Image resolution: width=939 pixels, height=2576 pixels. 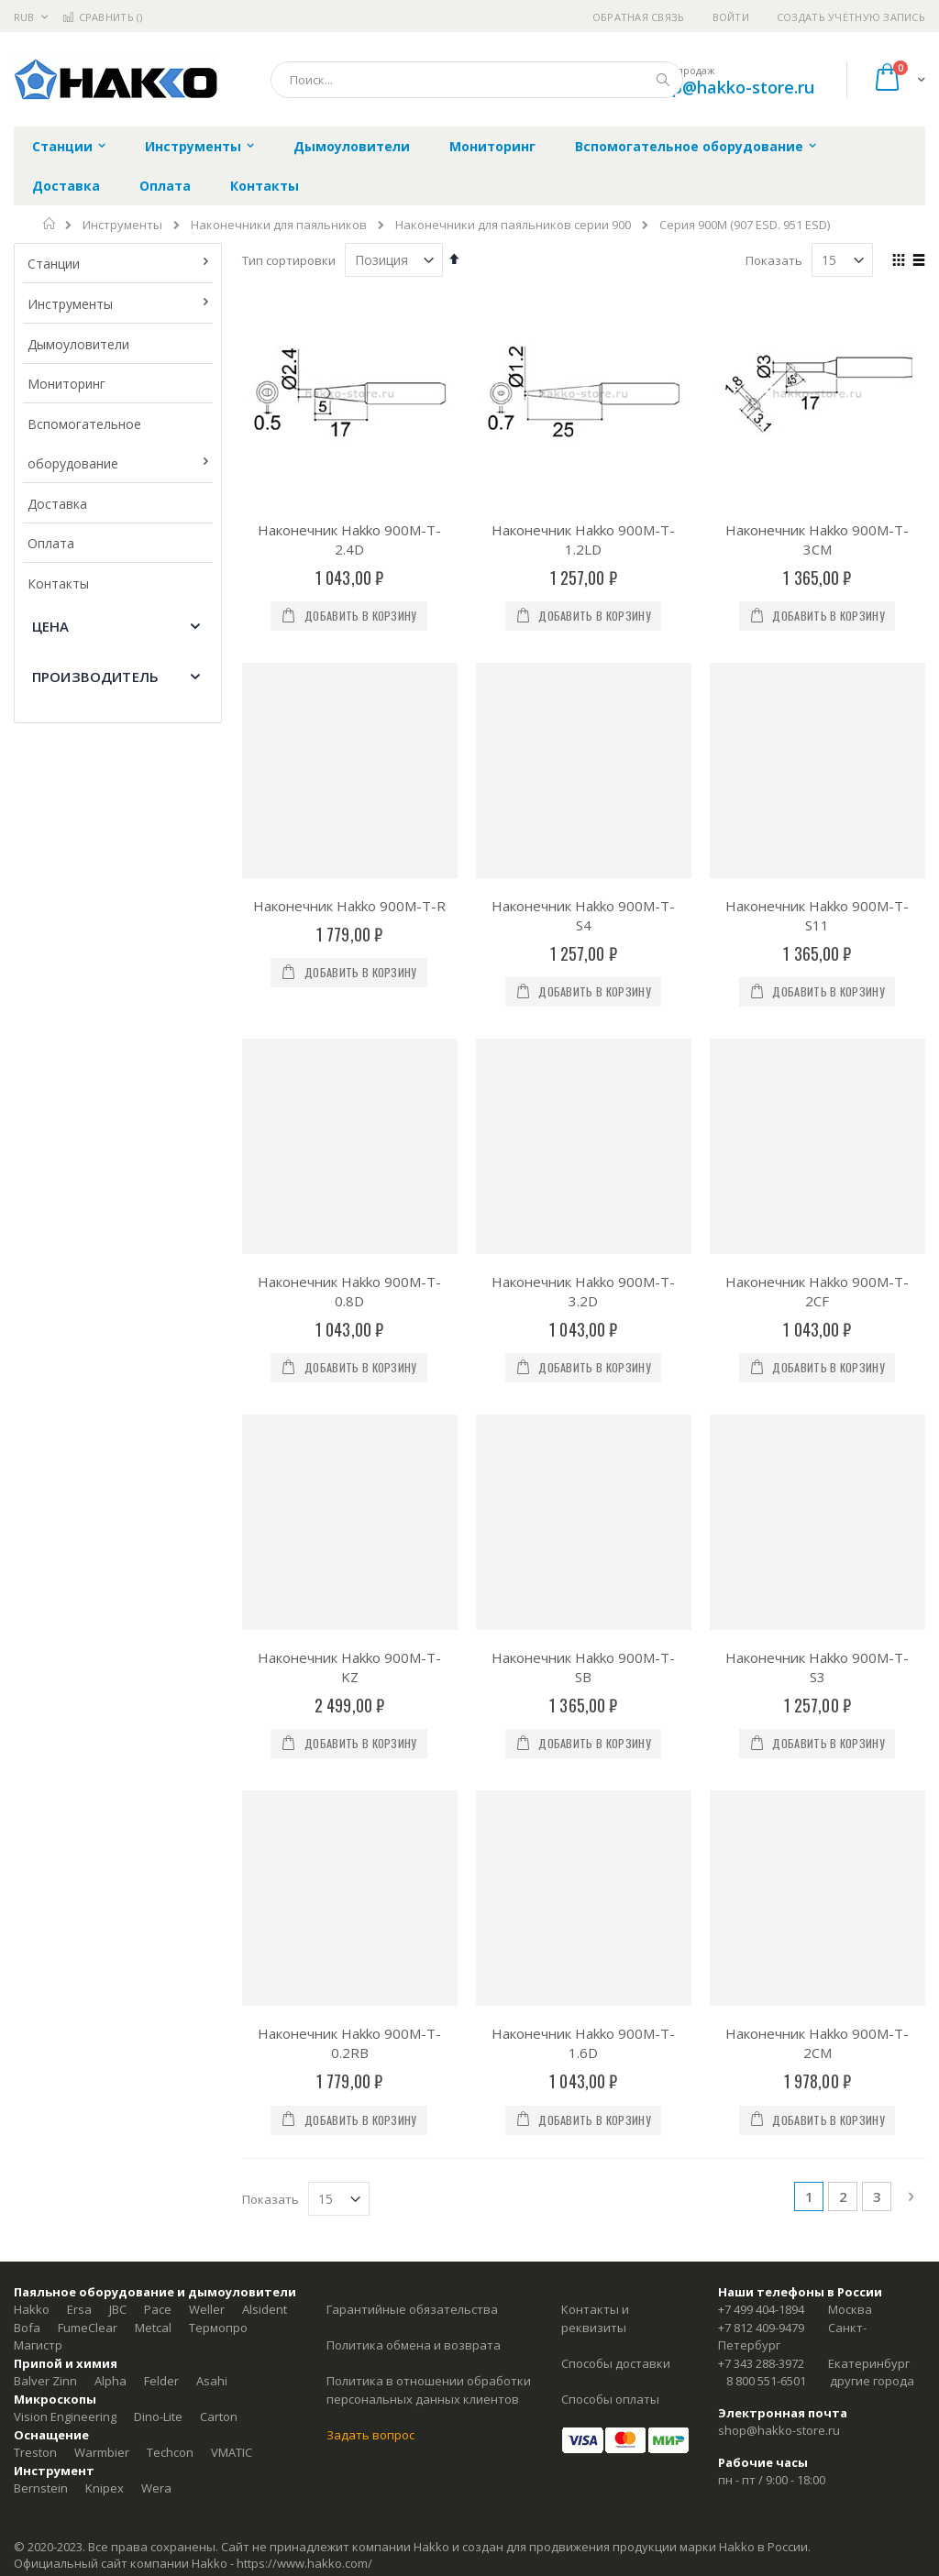 I want to click on Главная, so click(x=50, y=223).